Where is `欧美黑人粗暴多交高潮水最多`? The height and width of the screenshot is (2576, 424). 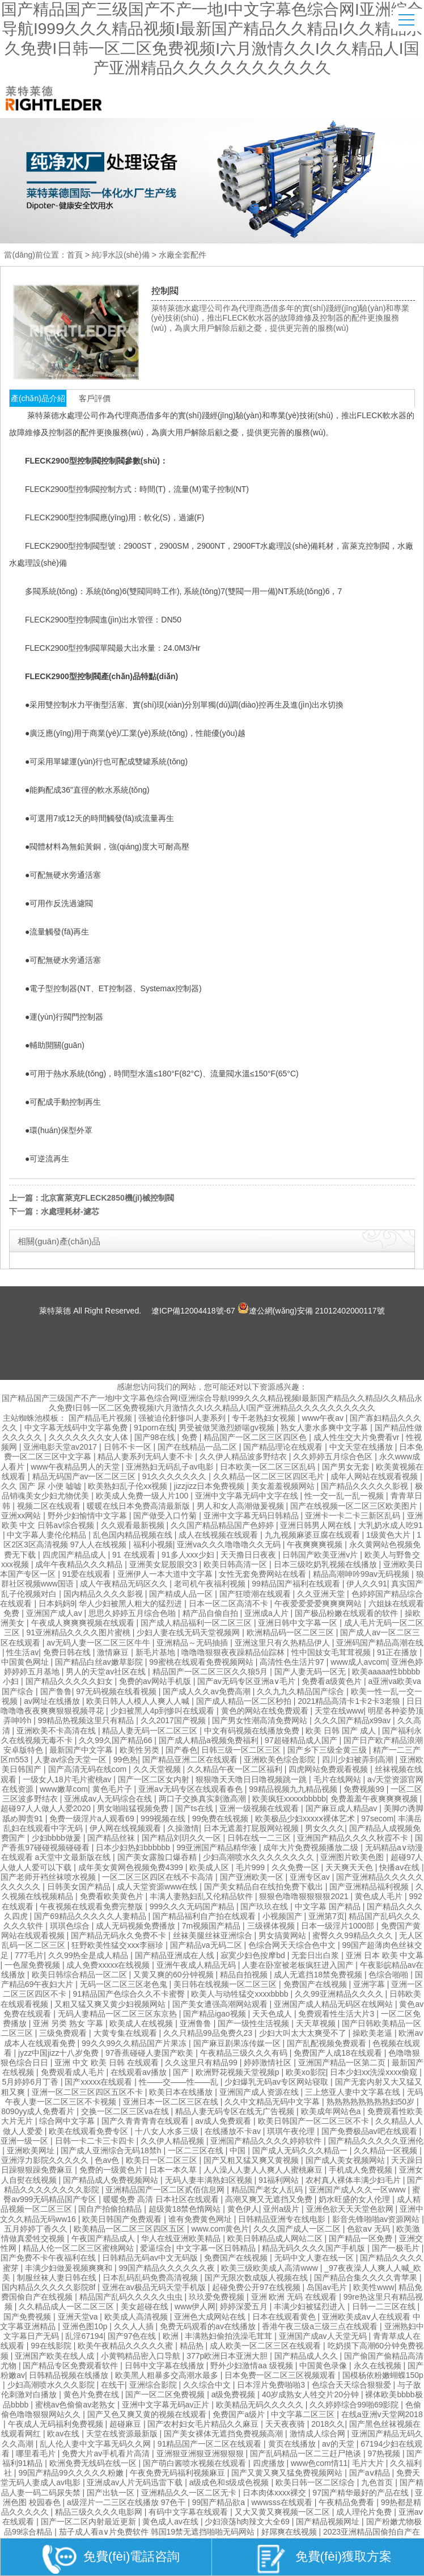 欧美黑人粗暴多交高潮水最多 is located at coordinates (168, 2375).